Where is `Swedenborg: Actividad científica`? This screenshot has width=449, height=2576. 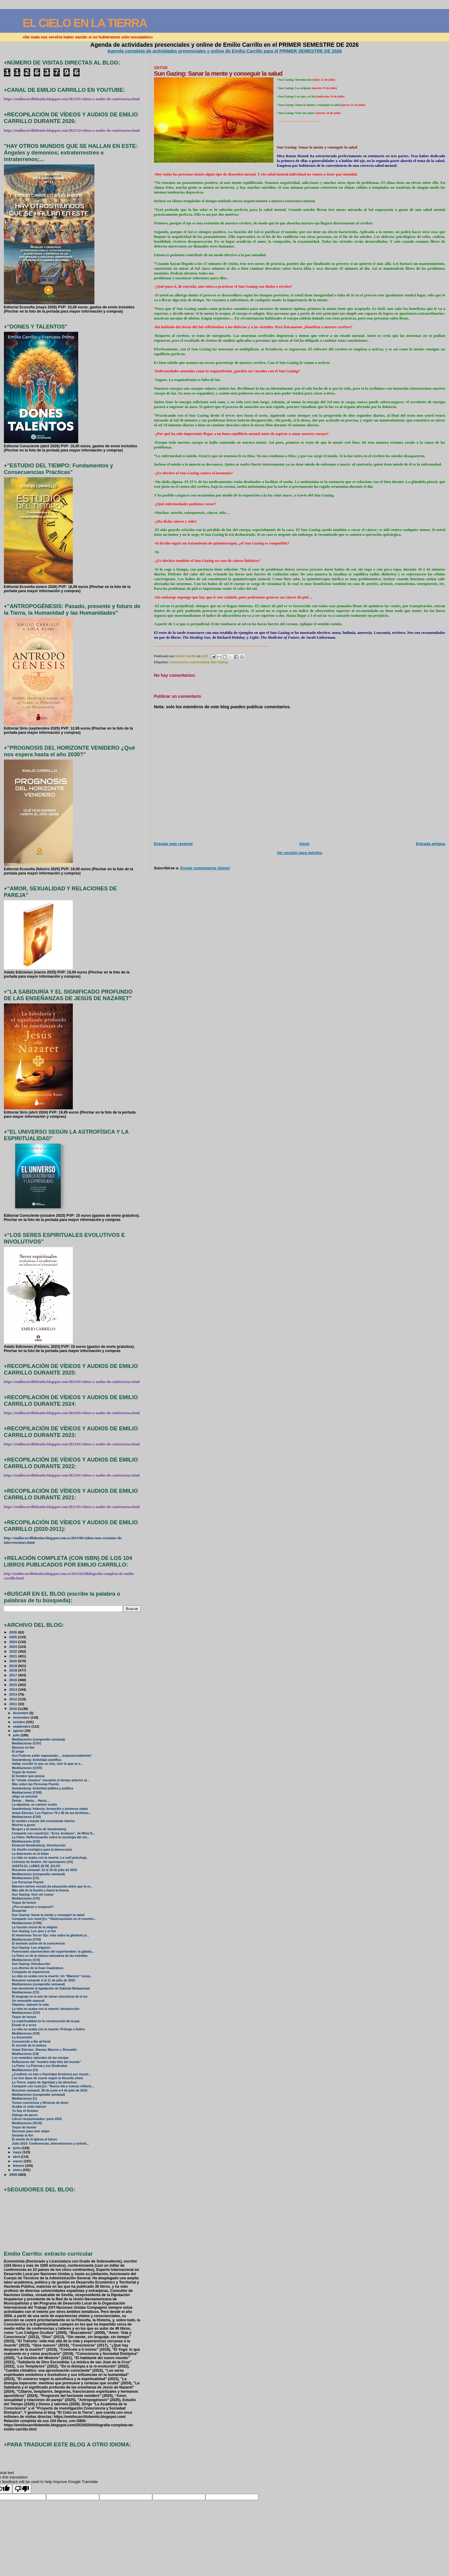 Swedenborg: Actividad científica is located at coordinates (36, 1760).